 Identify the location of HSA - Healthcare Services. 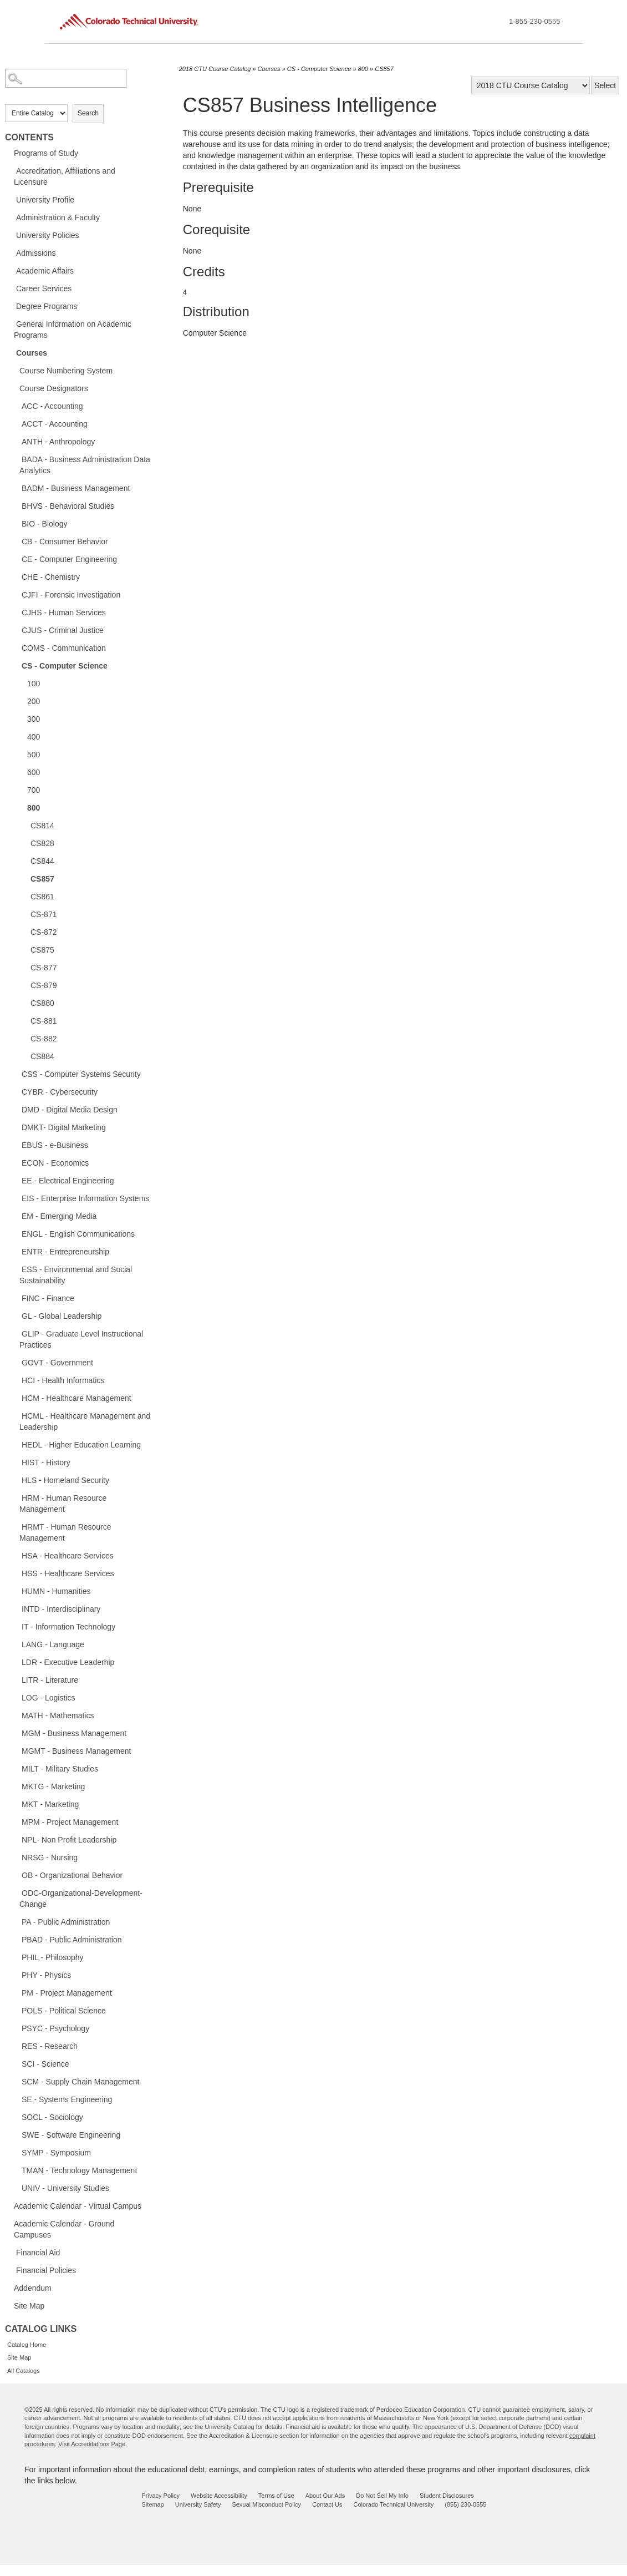
(68, 1555).